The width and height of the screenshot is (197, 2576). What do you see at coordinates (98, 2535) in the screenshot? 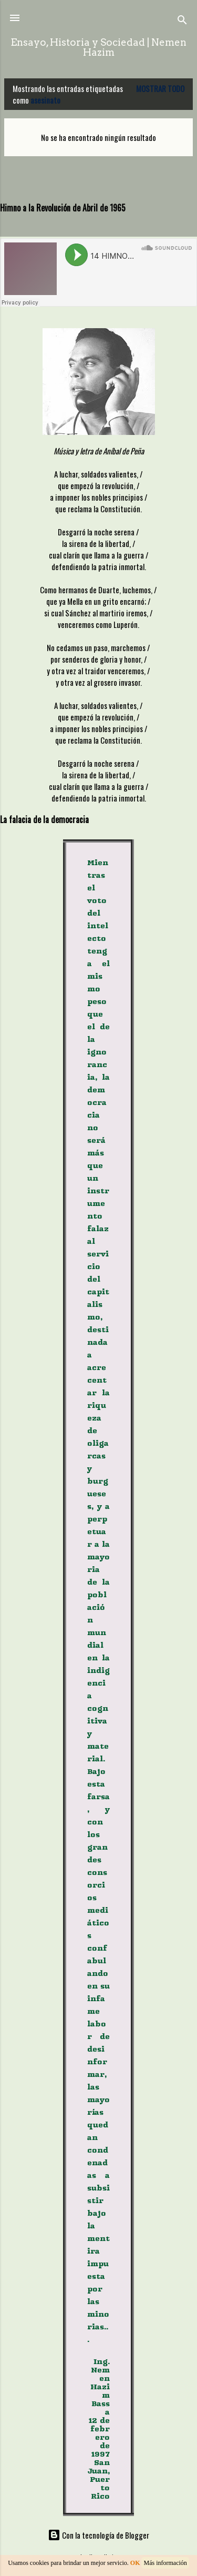
I see `Con la tecnología de Blogger` at bounding box center [98, 2535].